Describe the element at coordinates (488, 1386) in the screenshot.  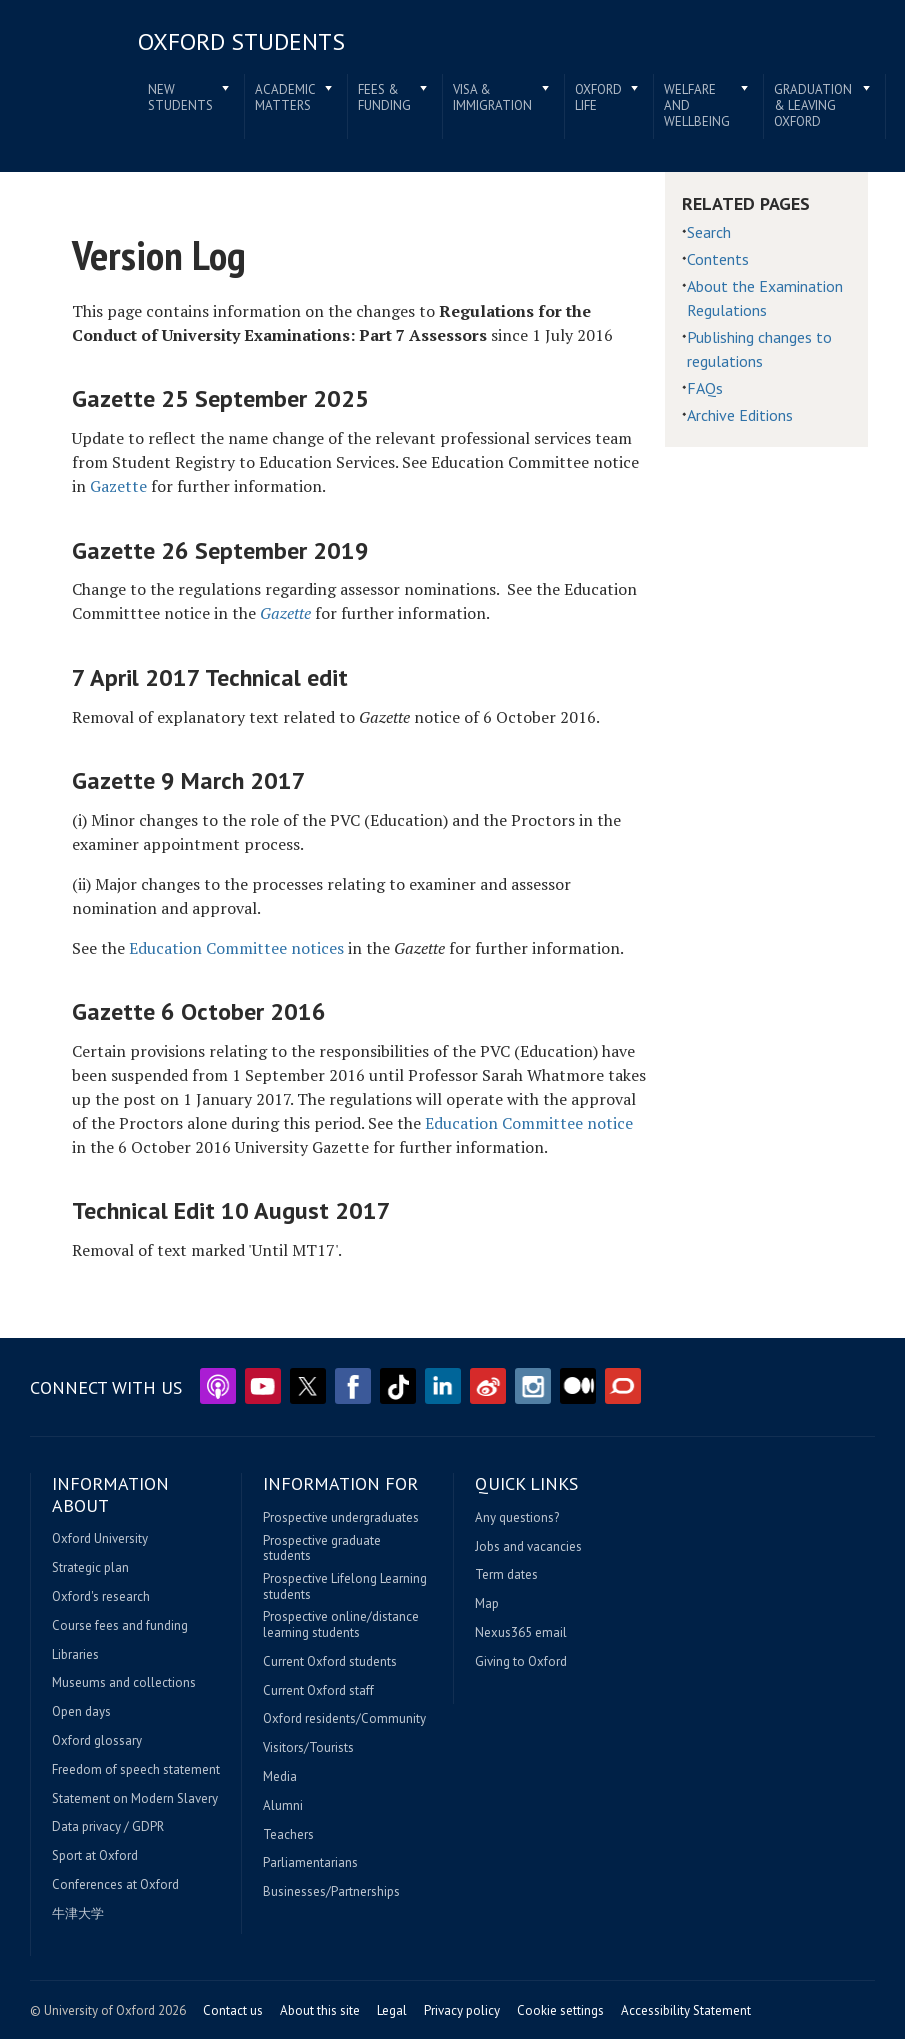
I see `Weibo` at that location.